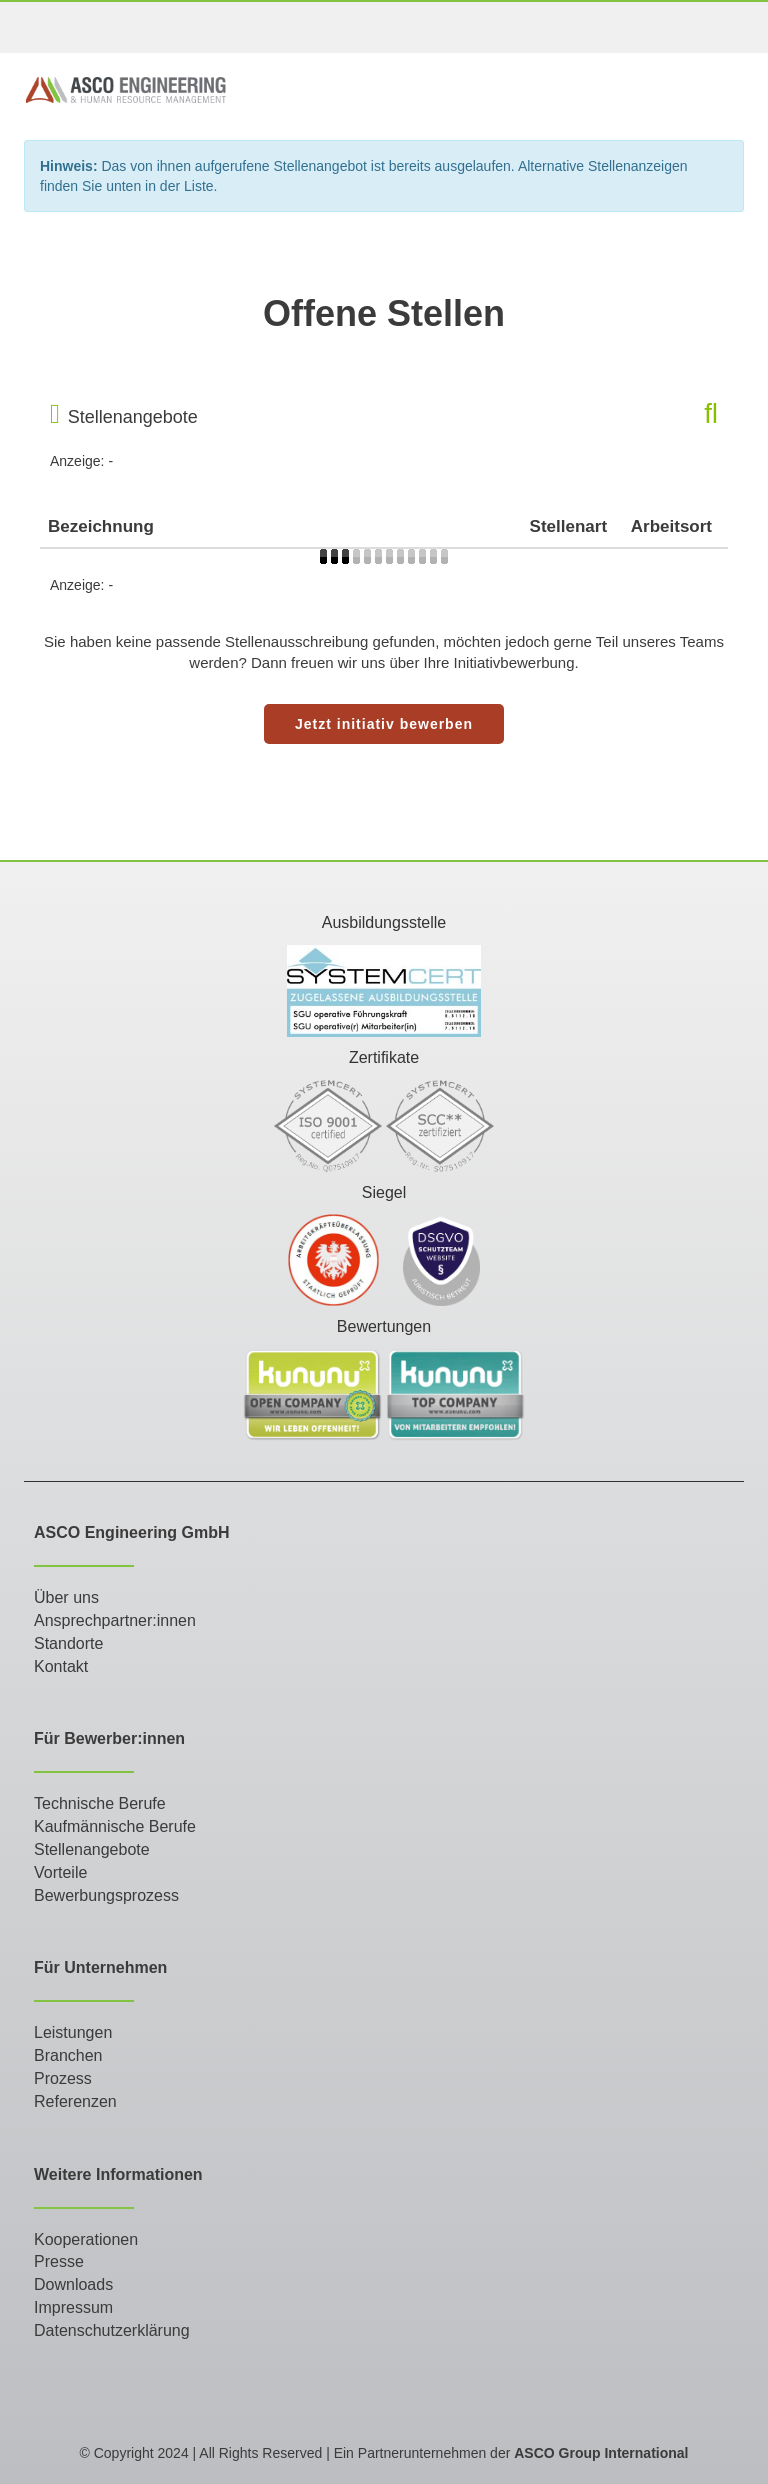 The height and width of the screenshot is (2484, 768). I want to click on Downloads, so click(73, 2284).